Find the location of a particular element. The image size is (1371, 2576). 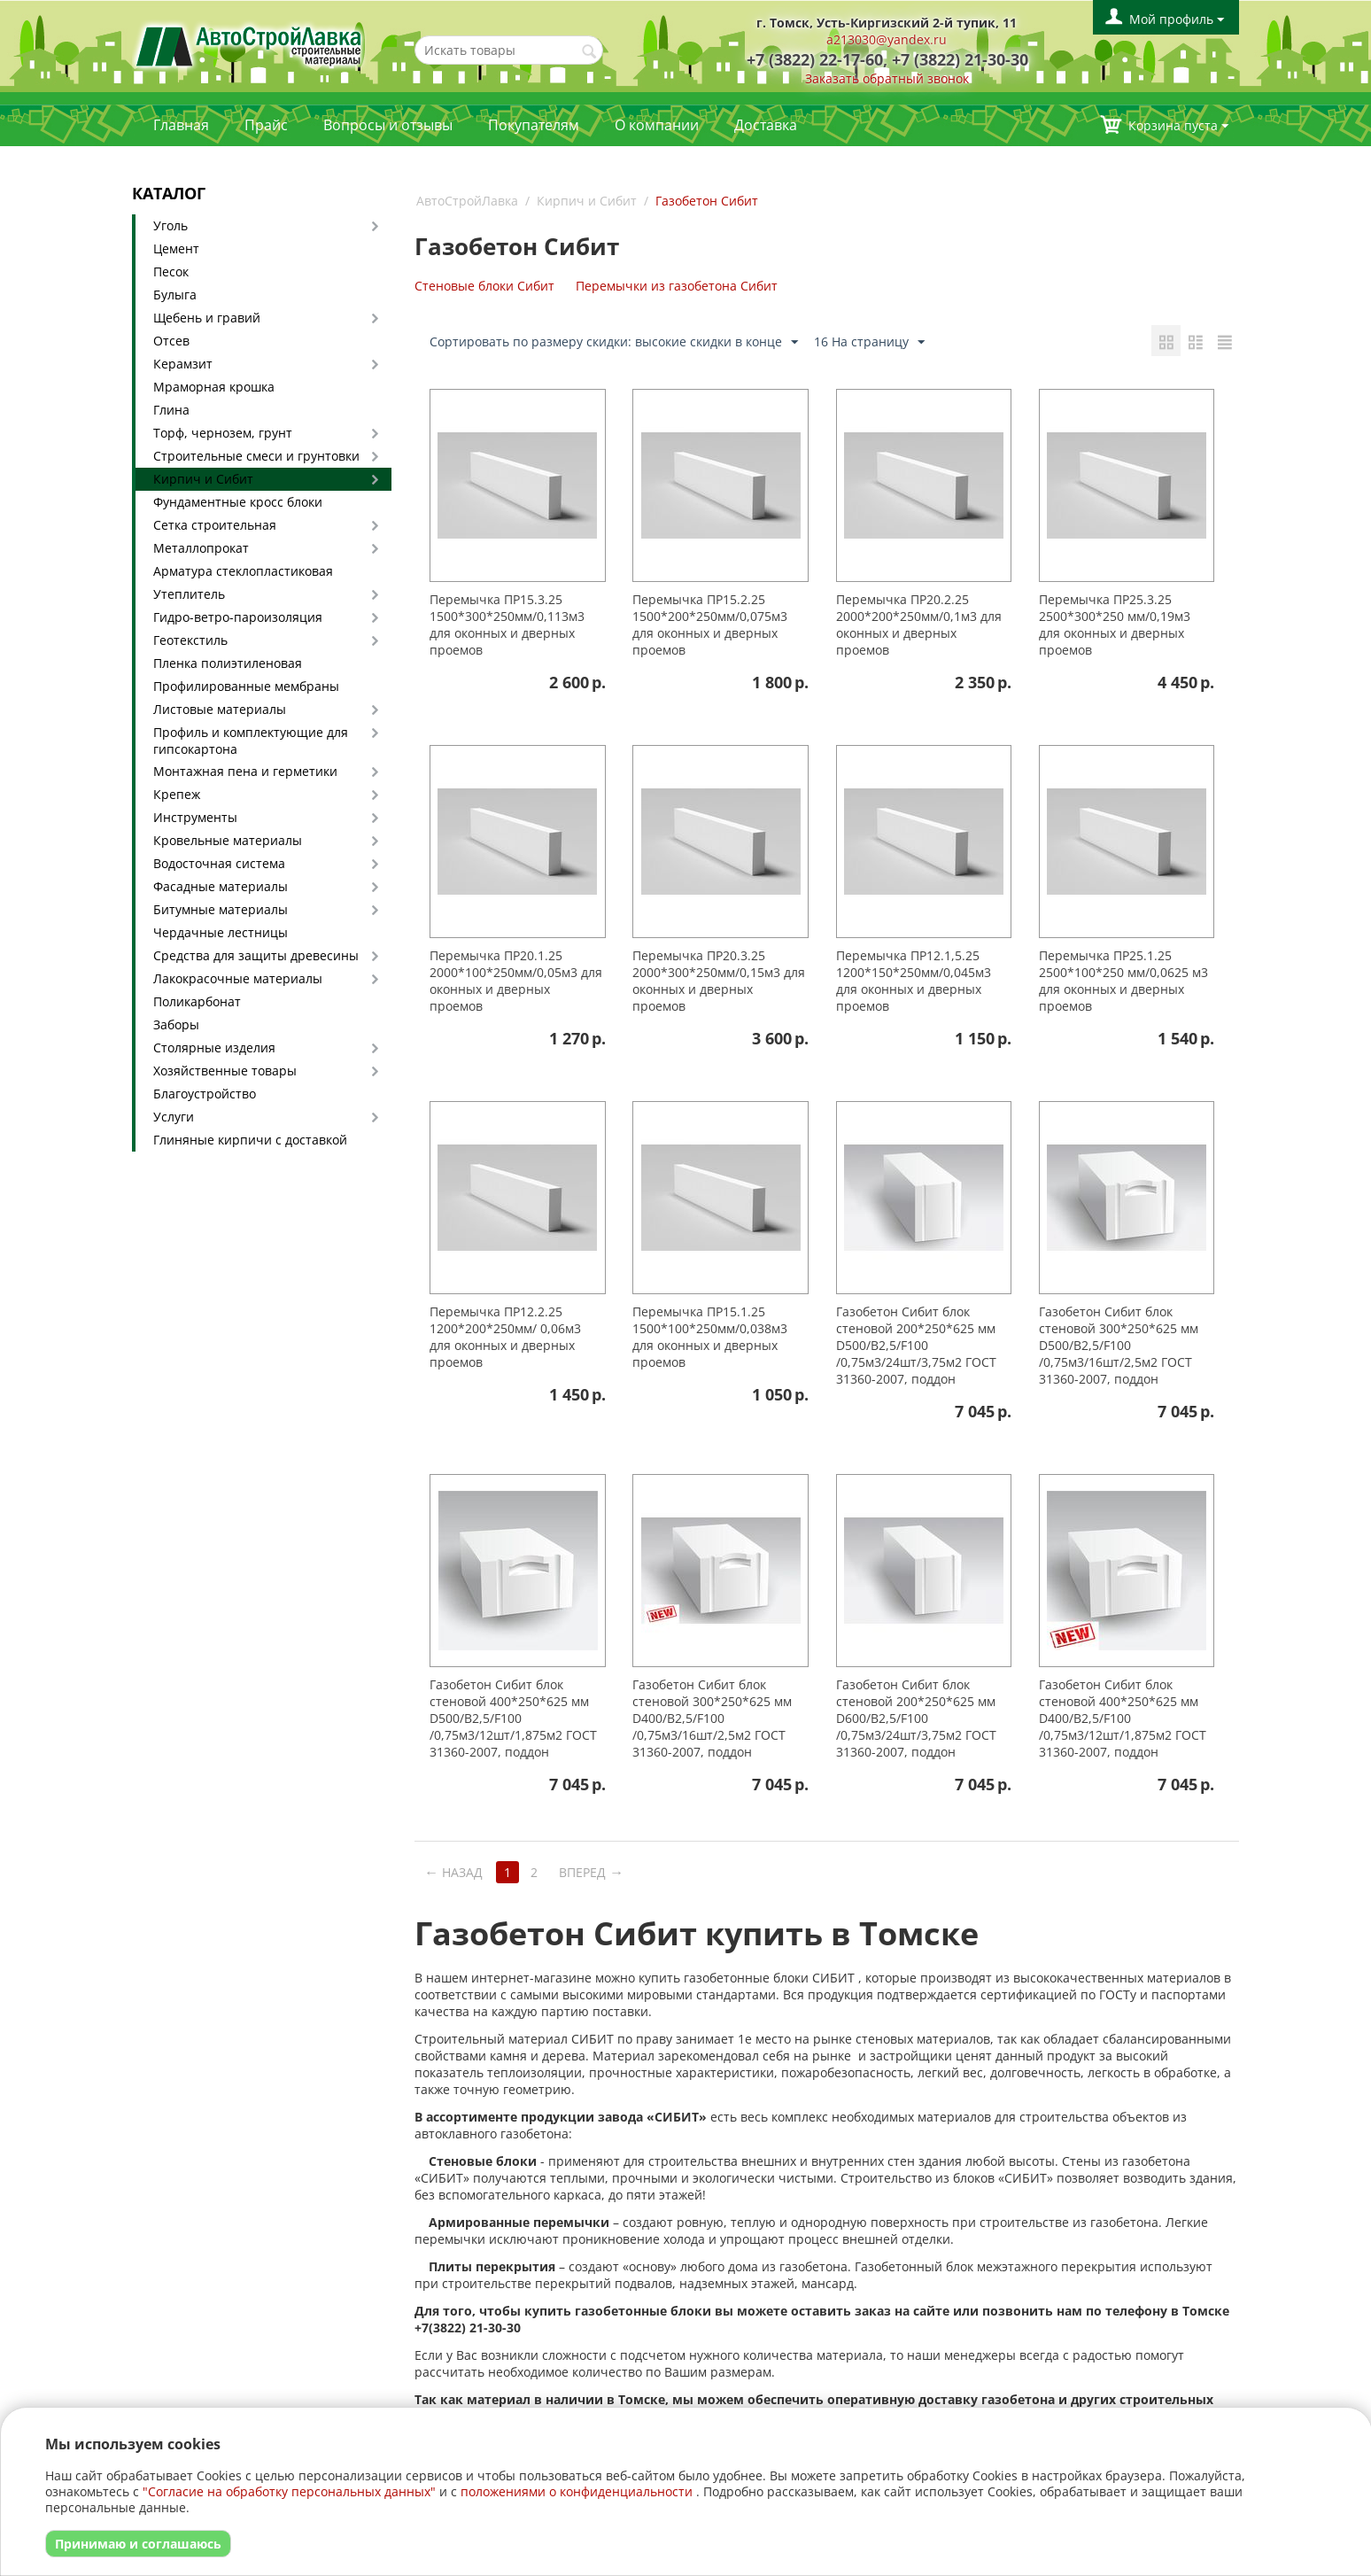

Листовые материалы is located at coordinates (219, 709).